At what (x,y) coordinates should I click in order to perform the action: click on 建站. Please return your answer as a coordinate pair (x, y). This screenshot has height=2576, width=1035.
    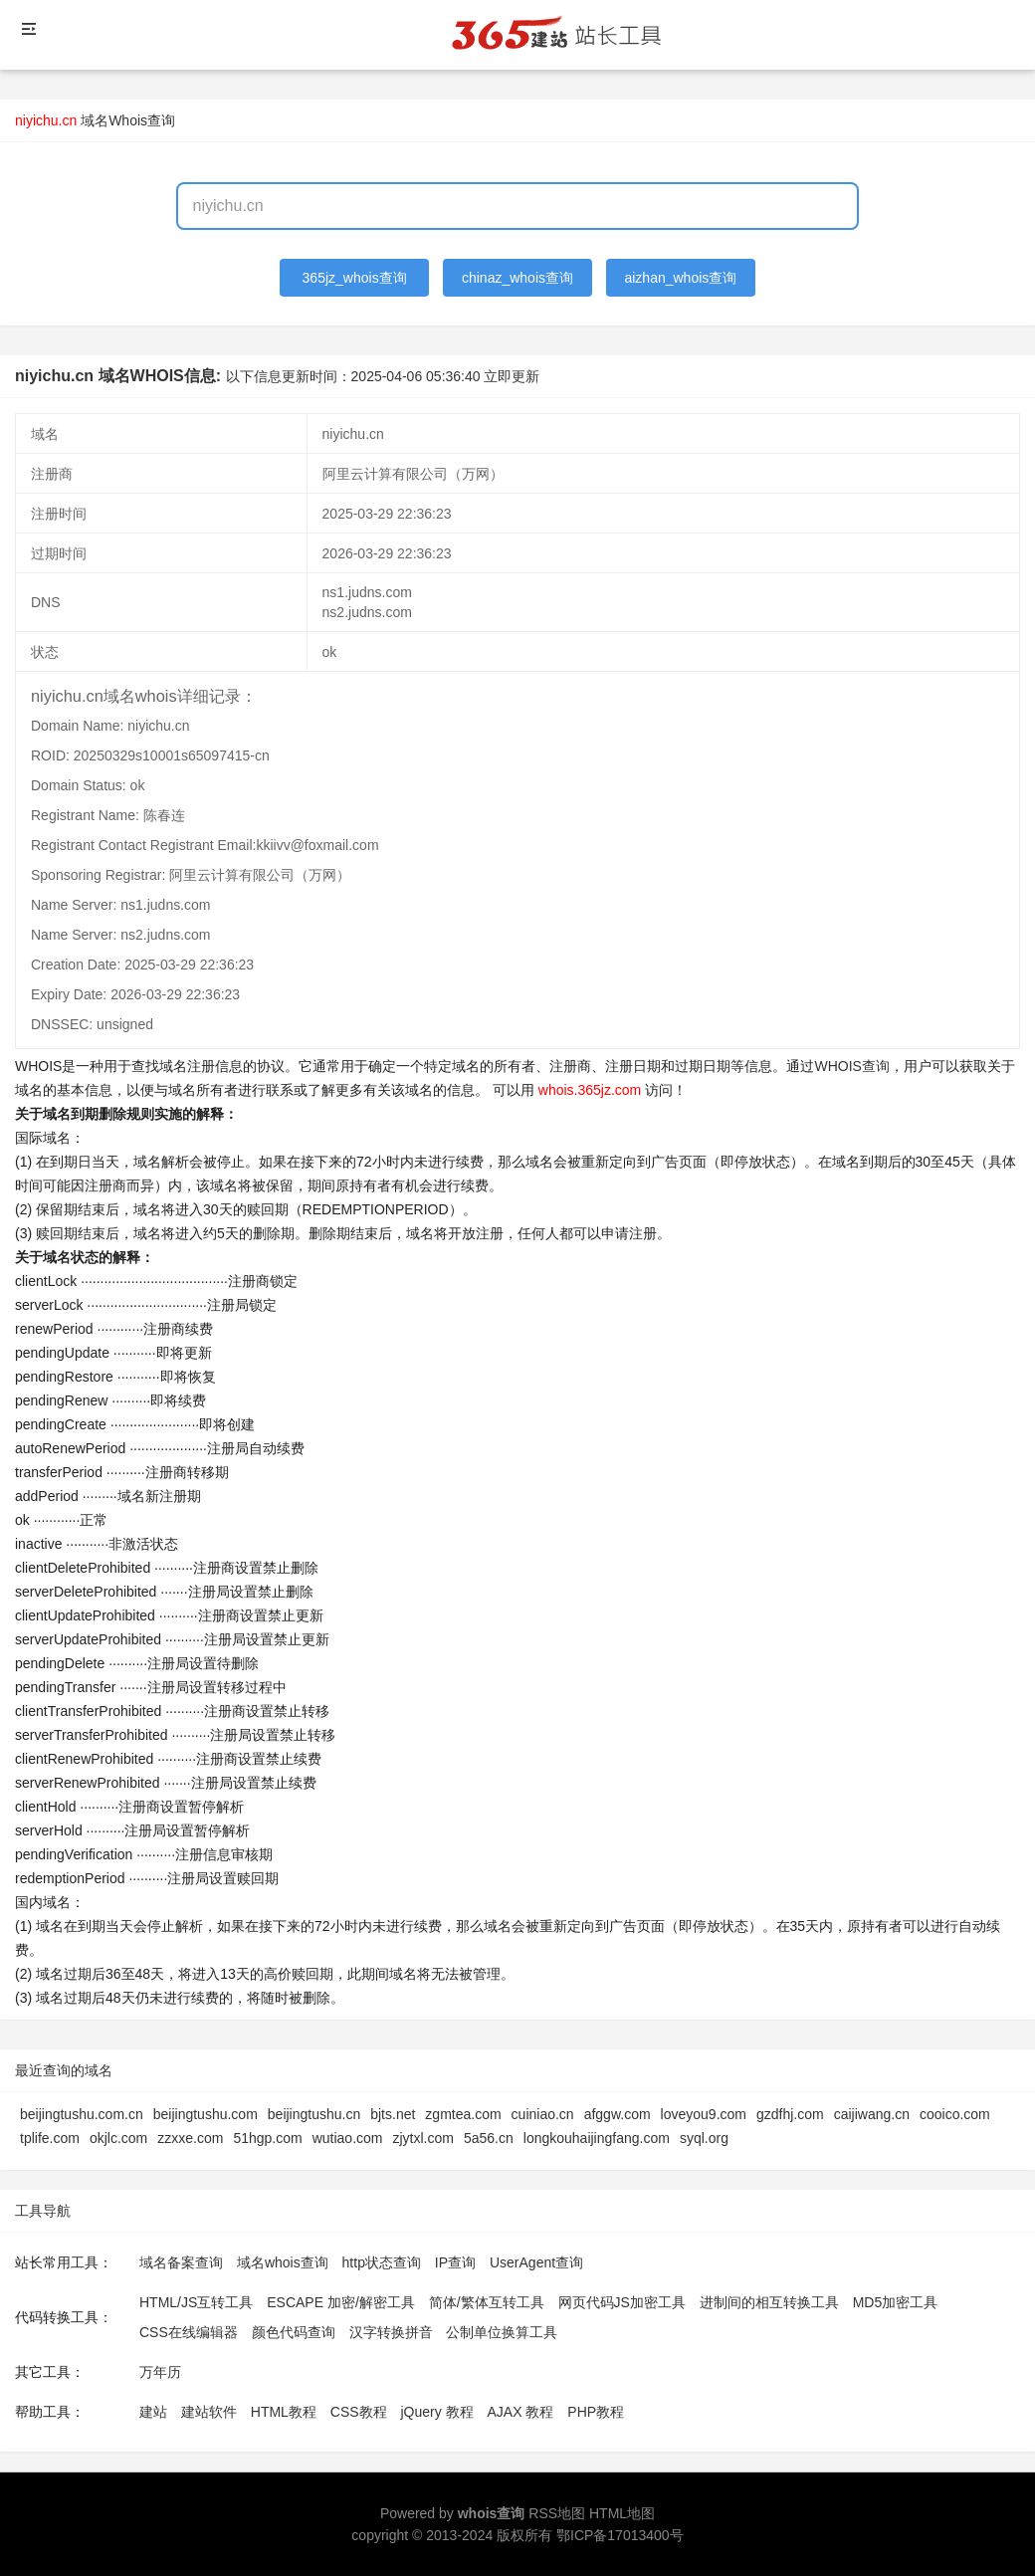
    Looking at the image, I should click on (153, 2412).